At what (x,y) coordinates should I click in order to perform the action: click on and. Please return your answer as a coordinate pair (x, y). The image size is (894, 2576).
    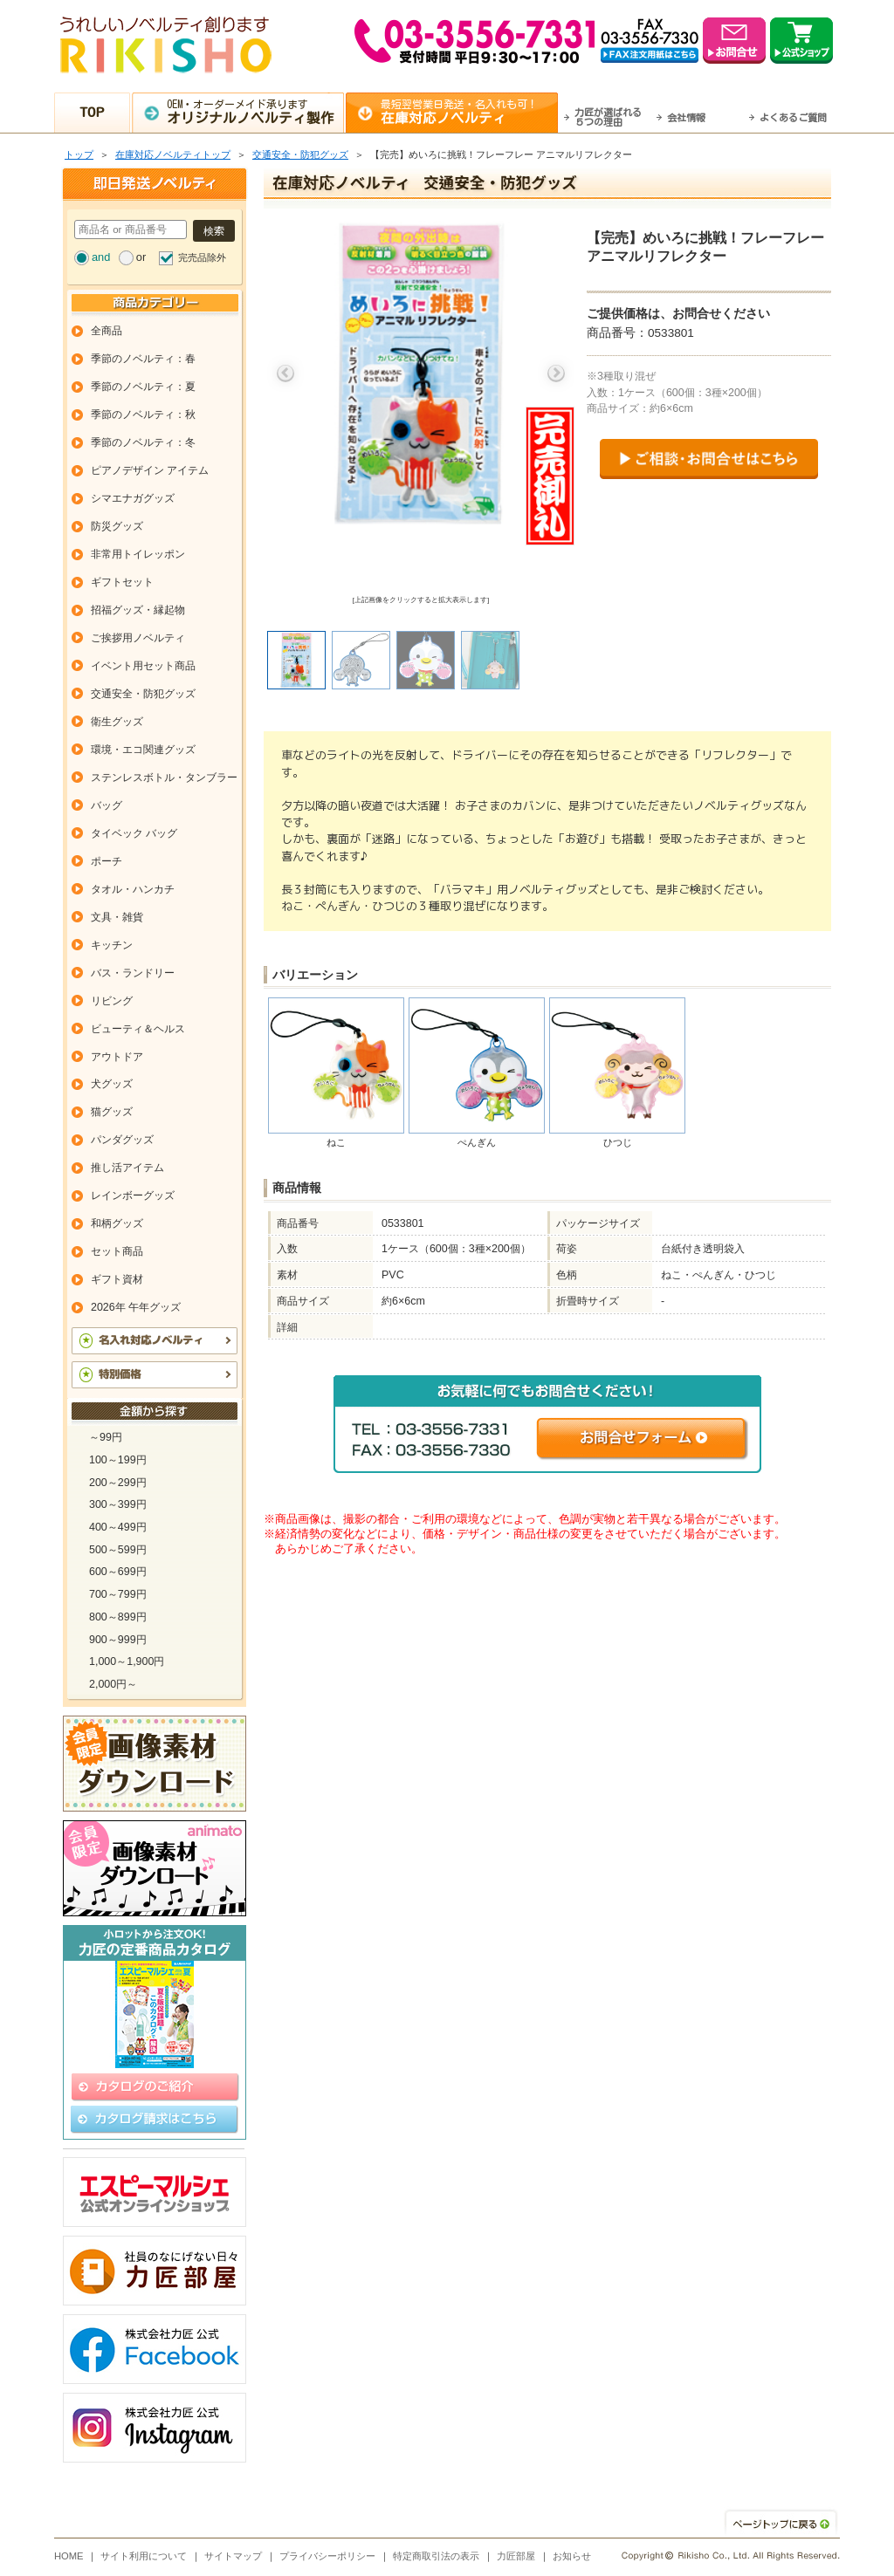
    Looking at the image, I should click on (101, 257).